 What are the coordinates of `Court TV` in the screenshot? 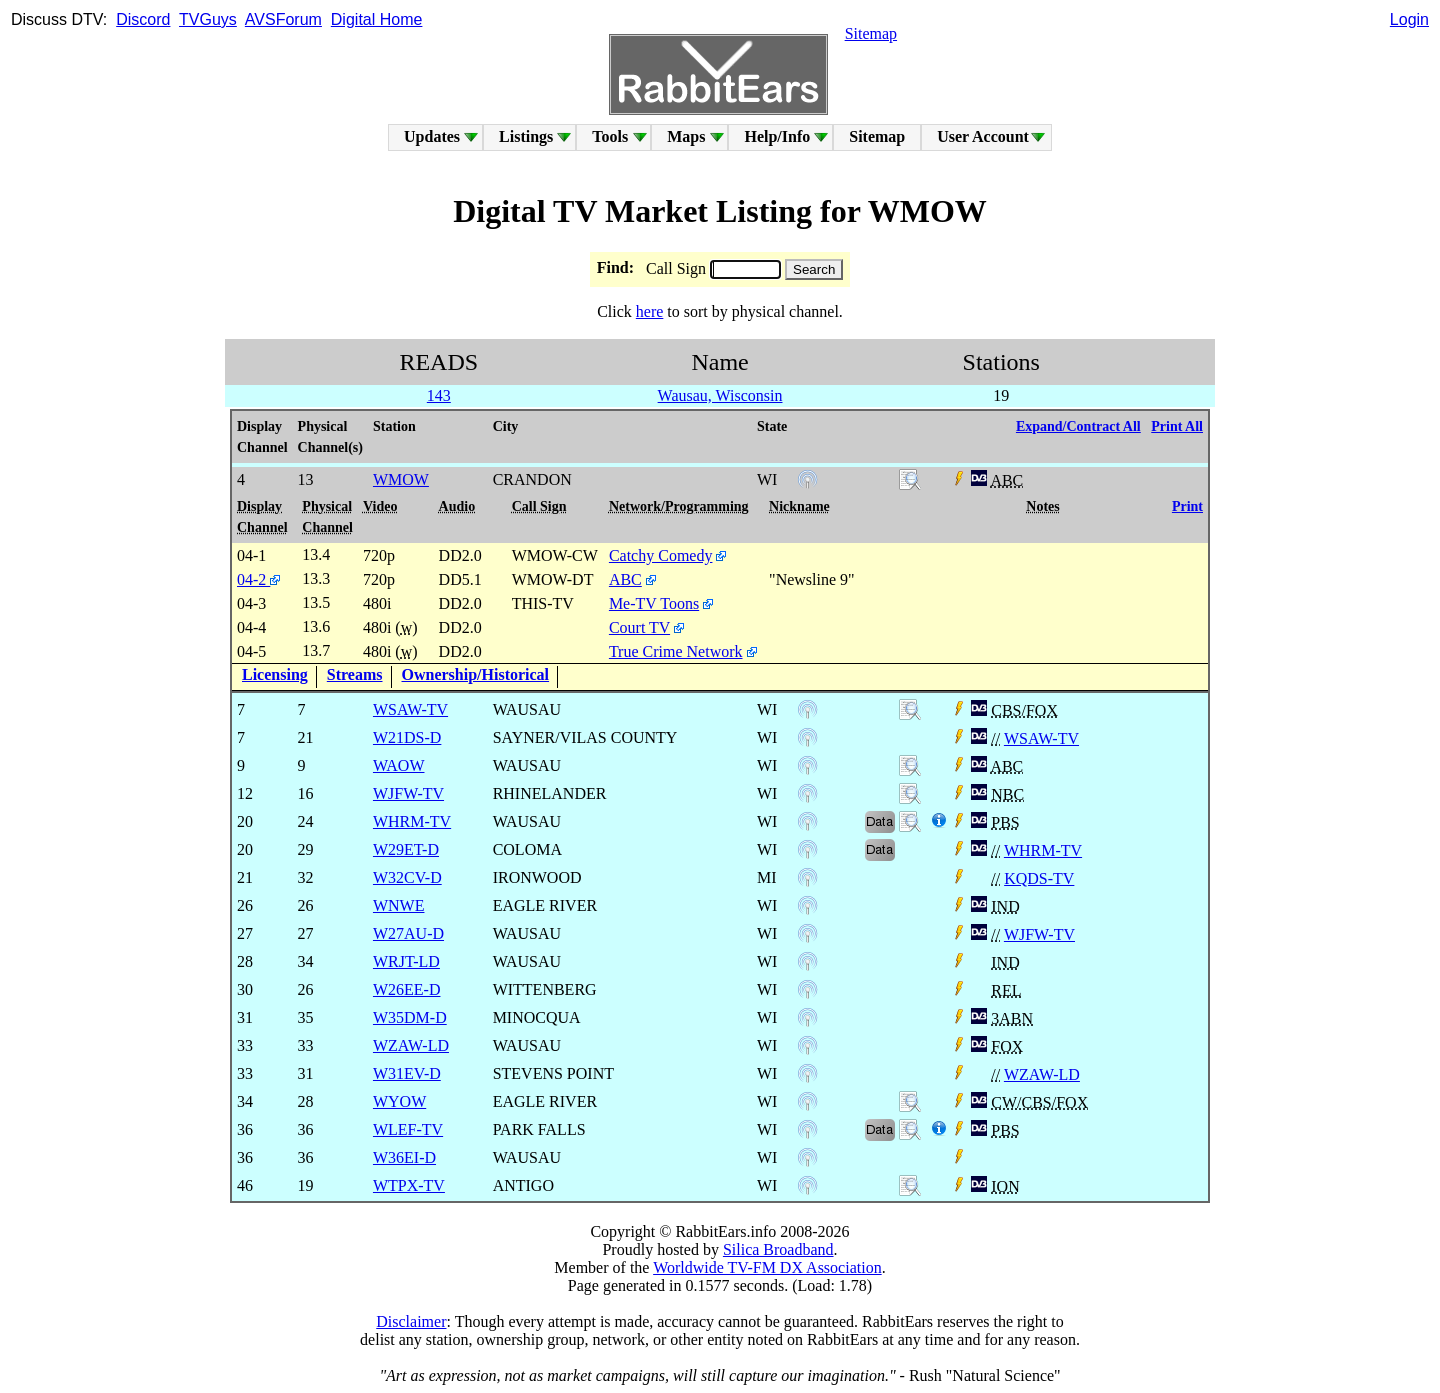 It's located at (639, 627).